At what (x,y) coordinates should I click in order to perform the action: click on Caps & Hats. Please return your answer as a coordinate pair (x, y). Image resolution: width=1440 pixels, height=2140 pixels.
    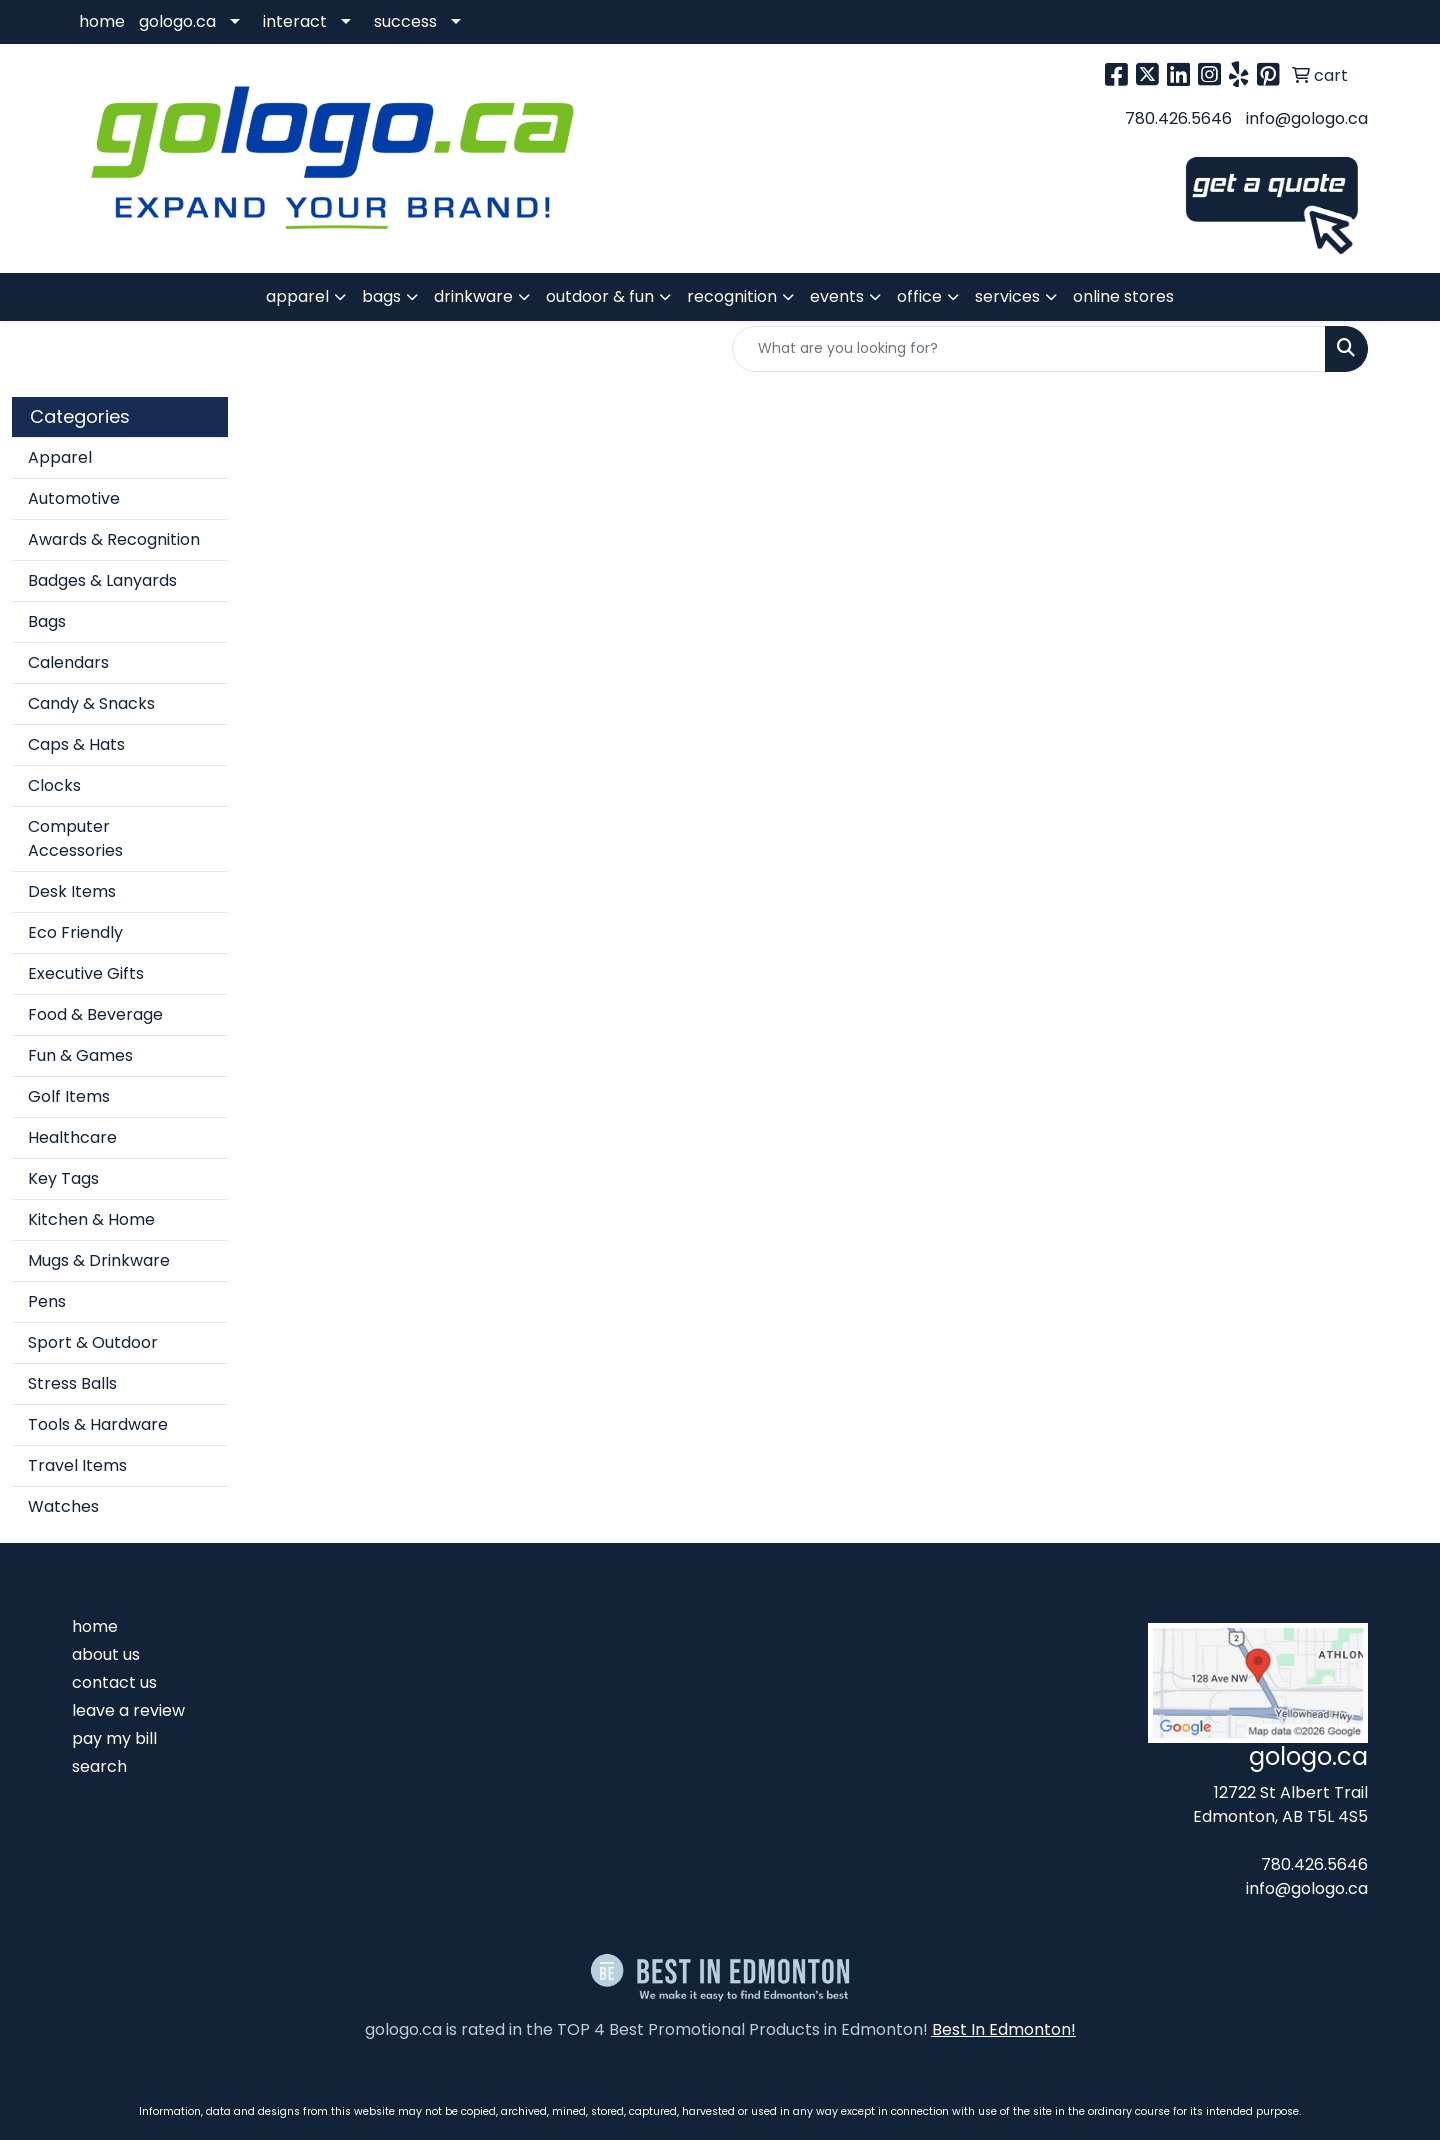
    Looking at the image, I should click on (76, 744).